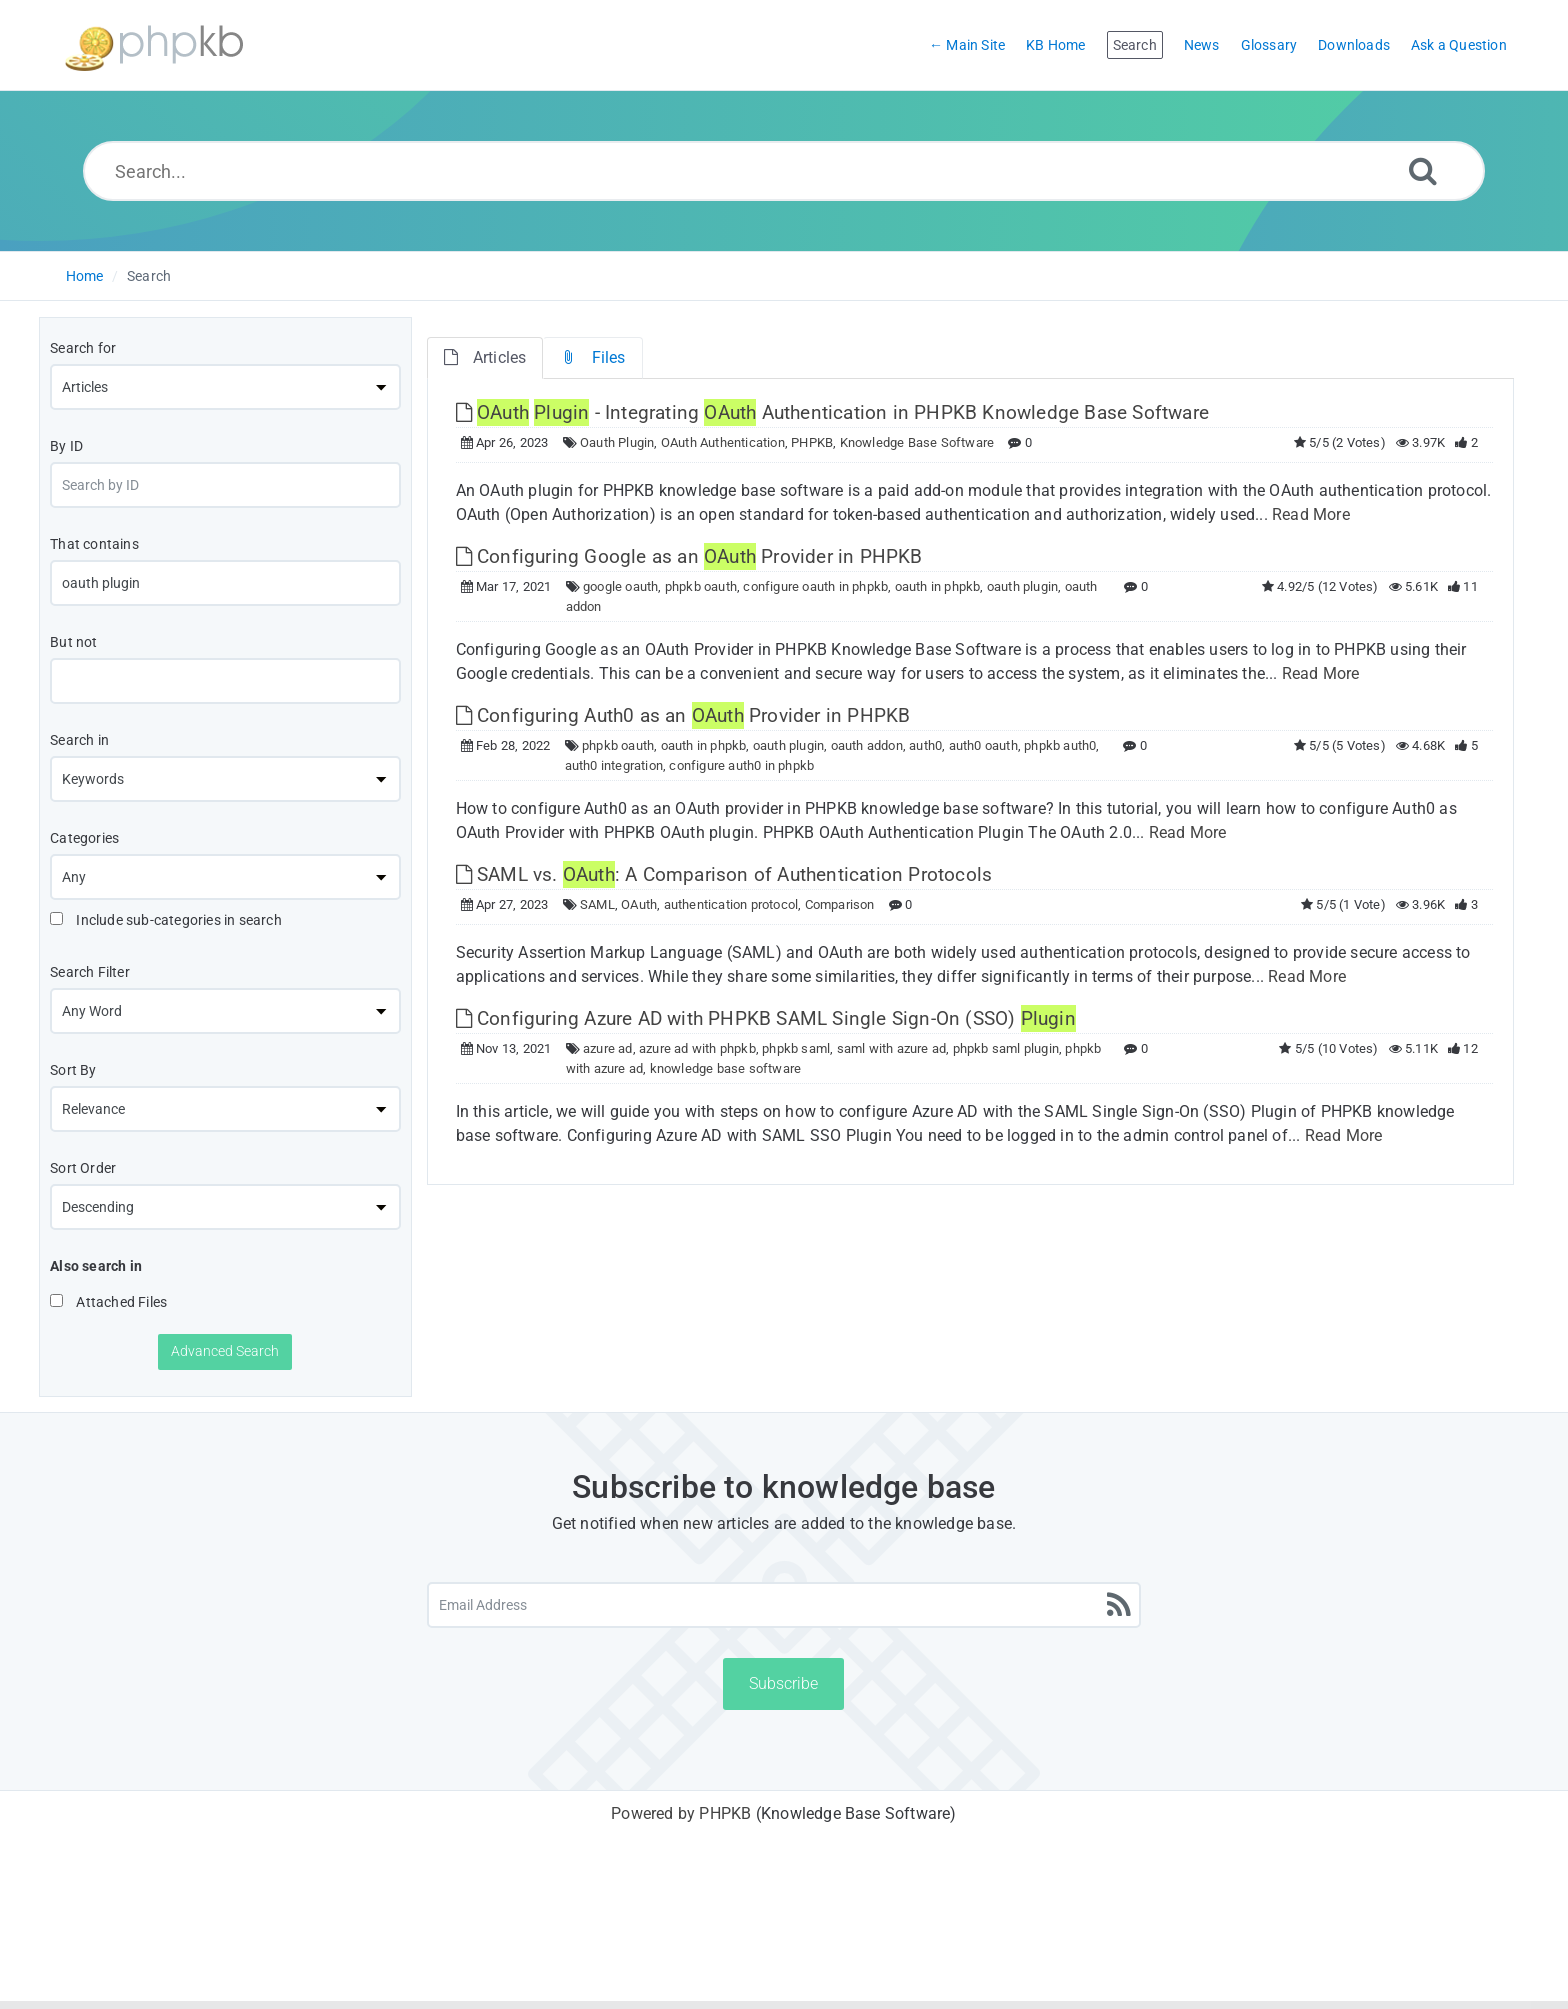 The width and height of the screenshot is (1568, 2009). I want to click on Oauth Plugin, so click(617, 442).